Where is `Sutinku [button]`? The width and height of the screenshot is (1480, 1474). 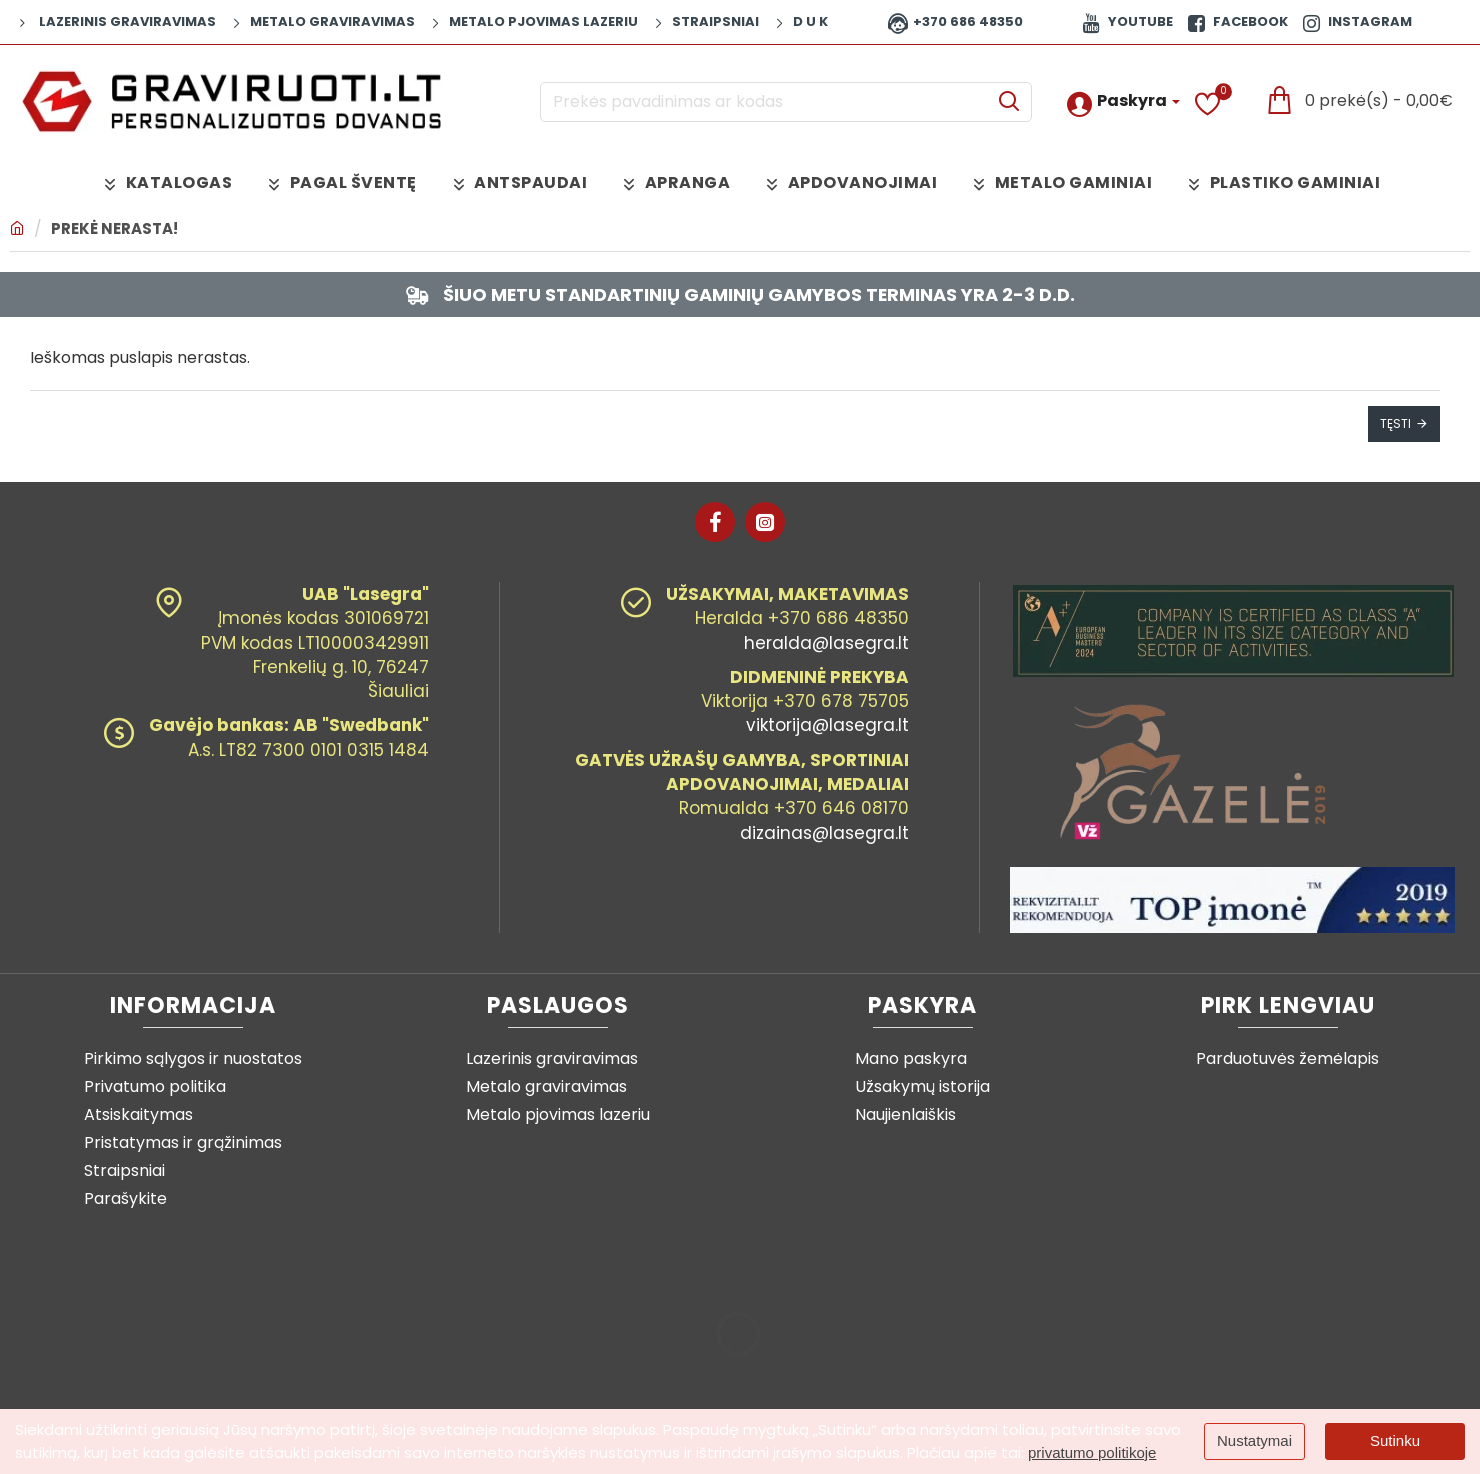
Sutinku [button] is located at coordinates (1395, 1440).